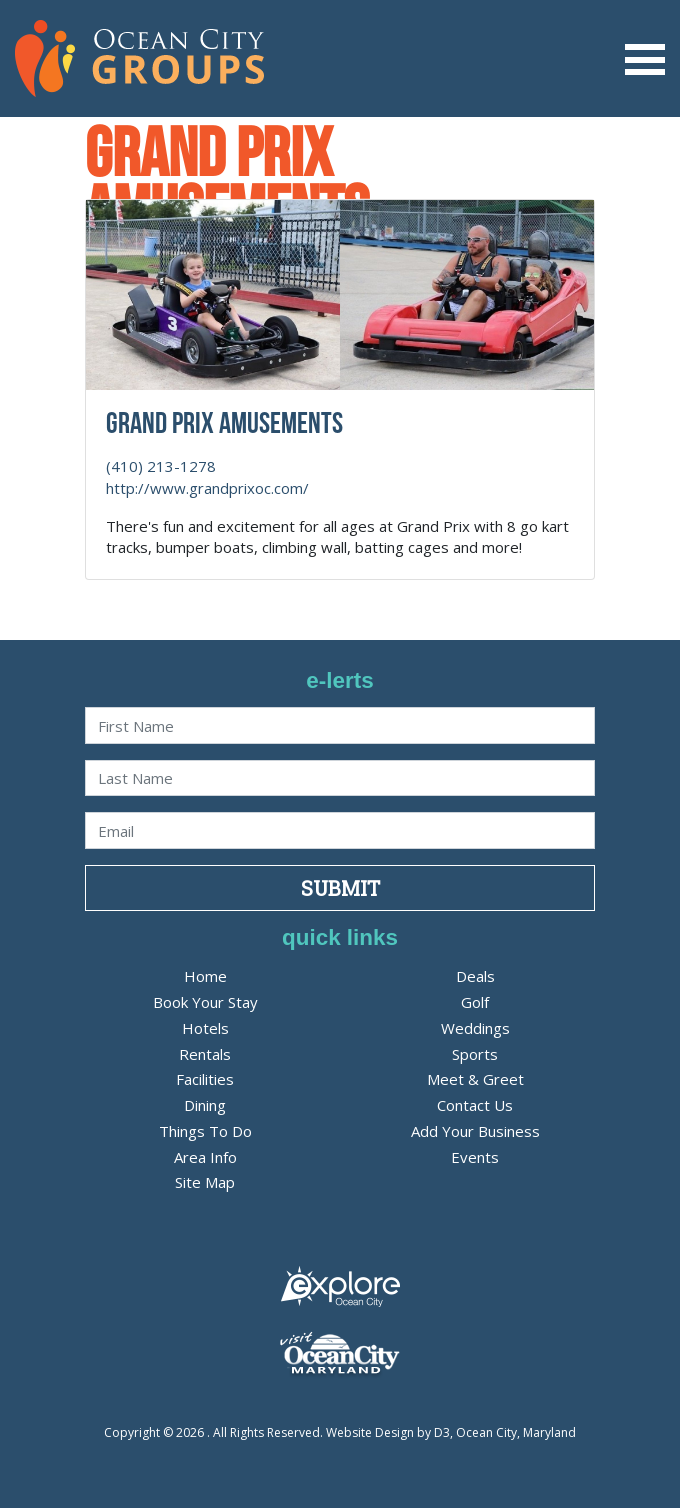  What do you see at coordinates (207, 488) in the screenshot?
I see `http://www.grandprixoc.com/` at bounding box center [207, 488].